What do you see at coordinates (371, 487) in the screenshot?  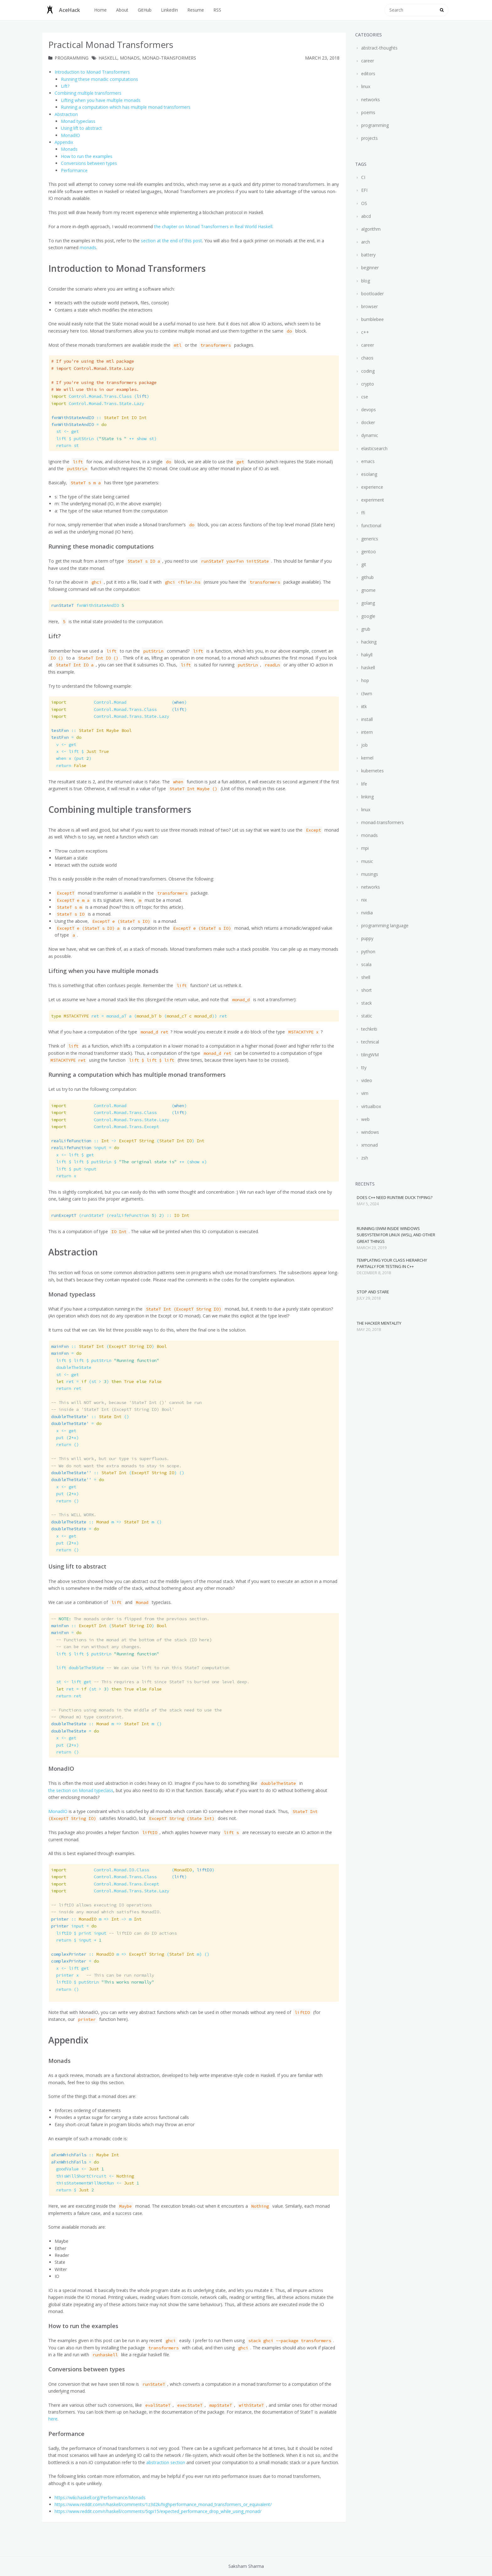 I see `experience` at bounding box center [371, 487].